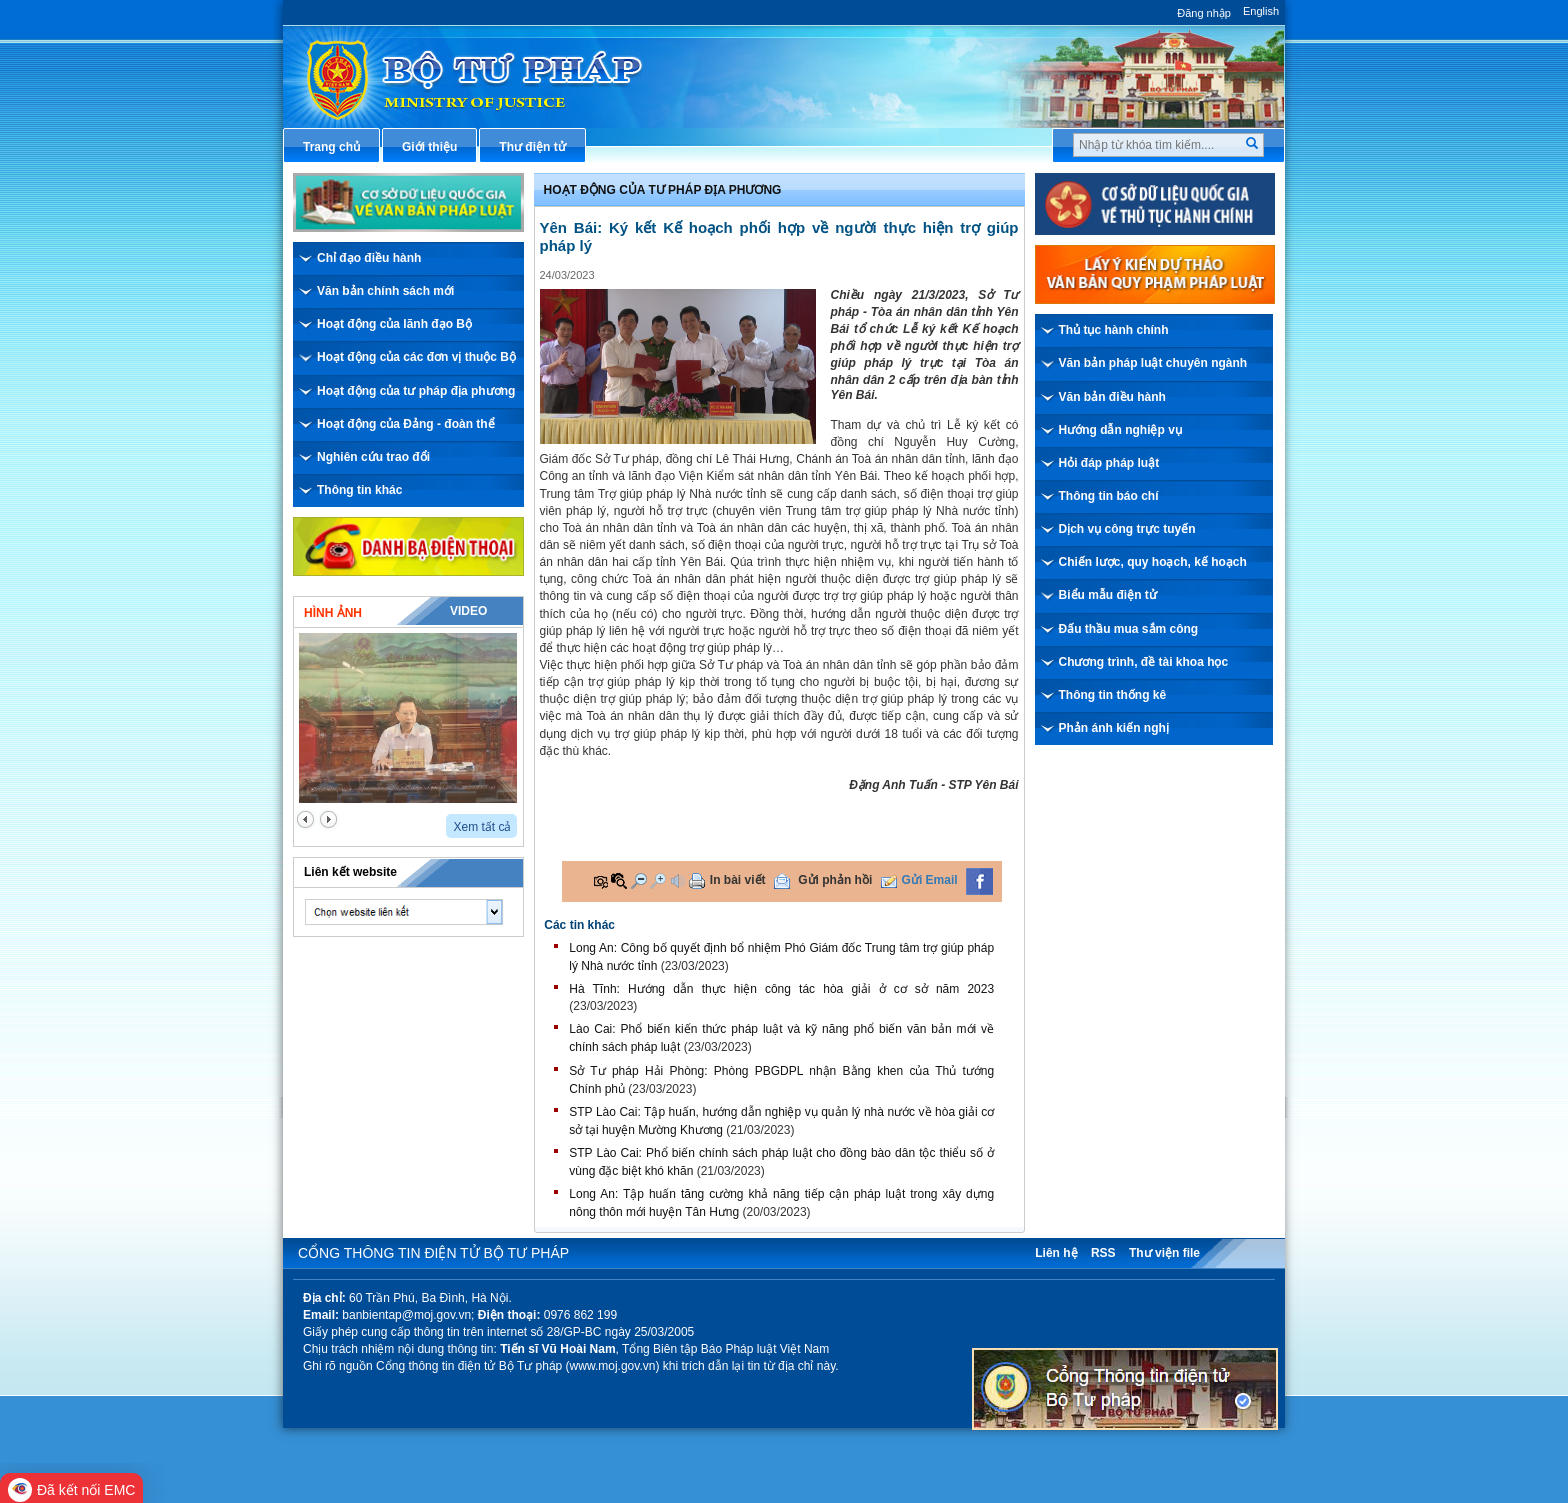  Describe the element at coordinates (416, 391) in the screenshot. I see `Hoạt động của tư pháp địa phương` at that location.